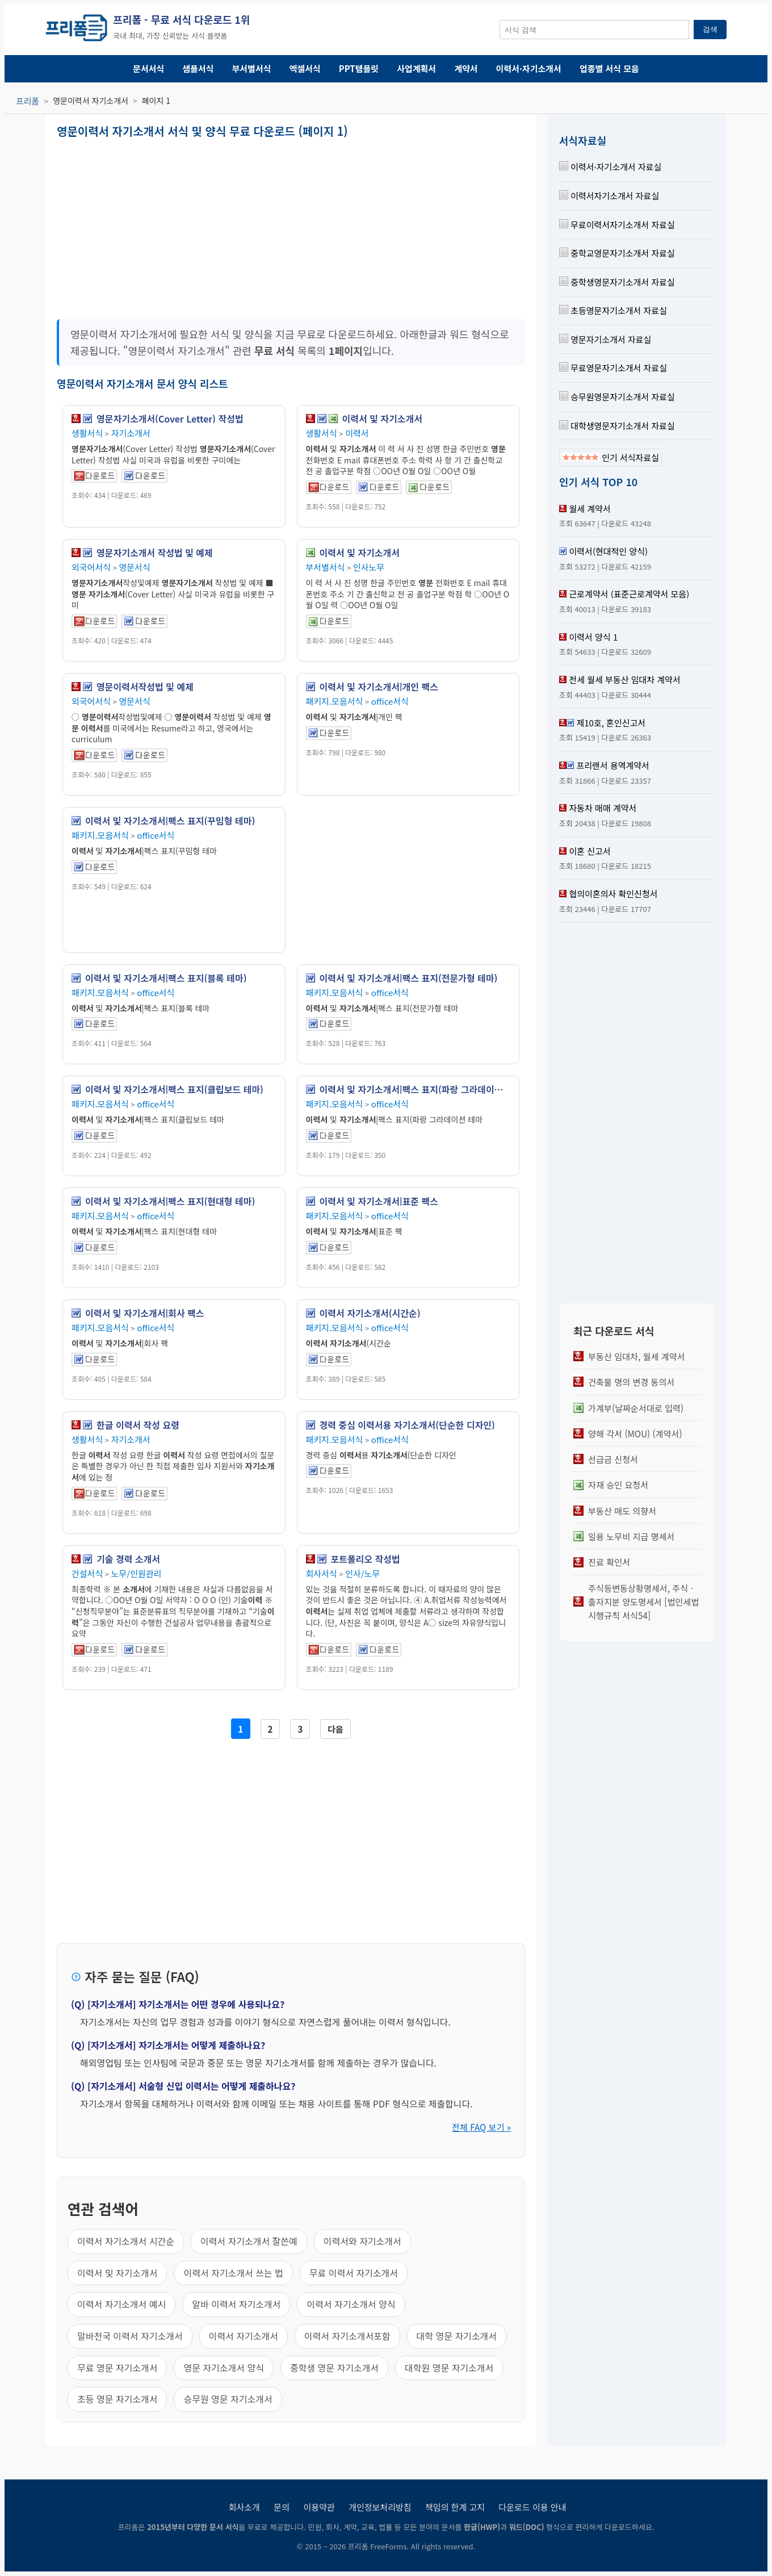 The height and width of the screenshot is (2576, 772). What do you see at coordinates (353, 2273) in the screenshot?
I see `무료 이력서 자기소개서` at bounding box center [353, 2273].